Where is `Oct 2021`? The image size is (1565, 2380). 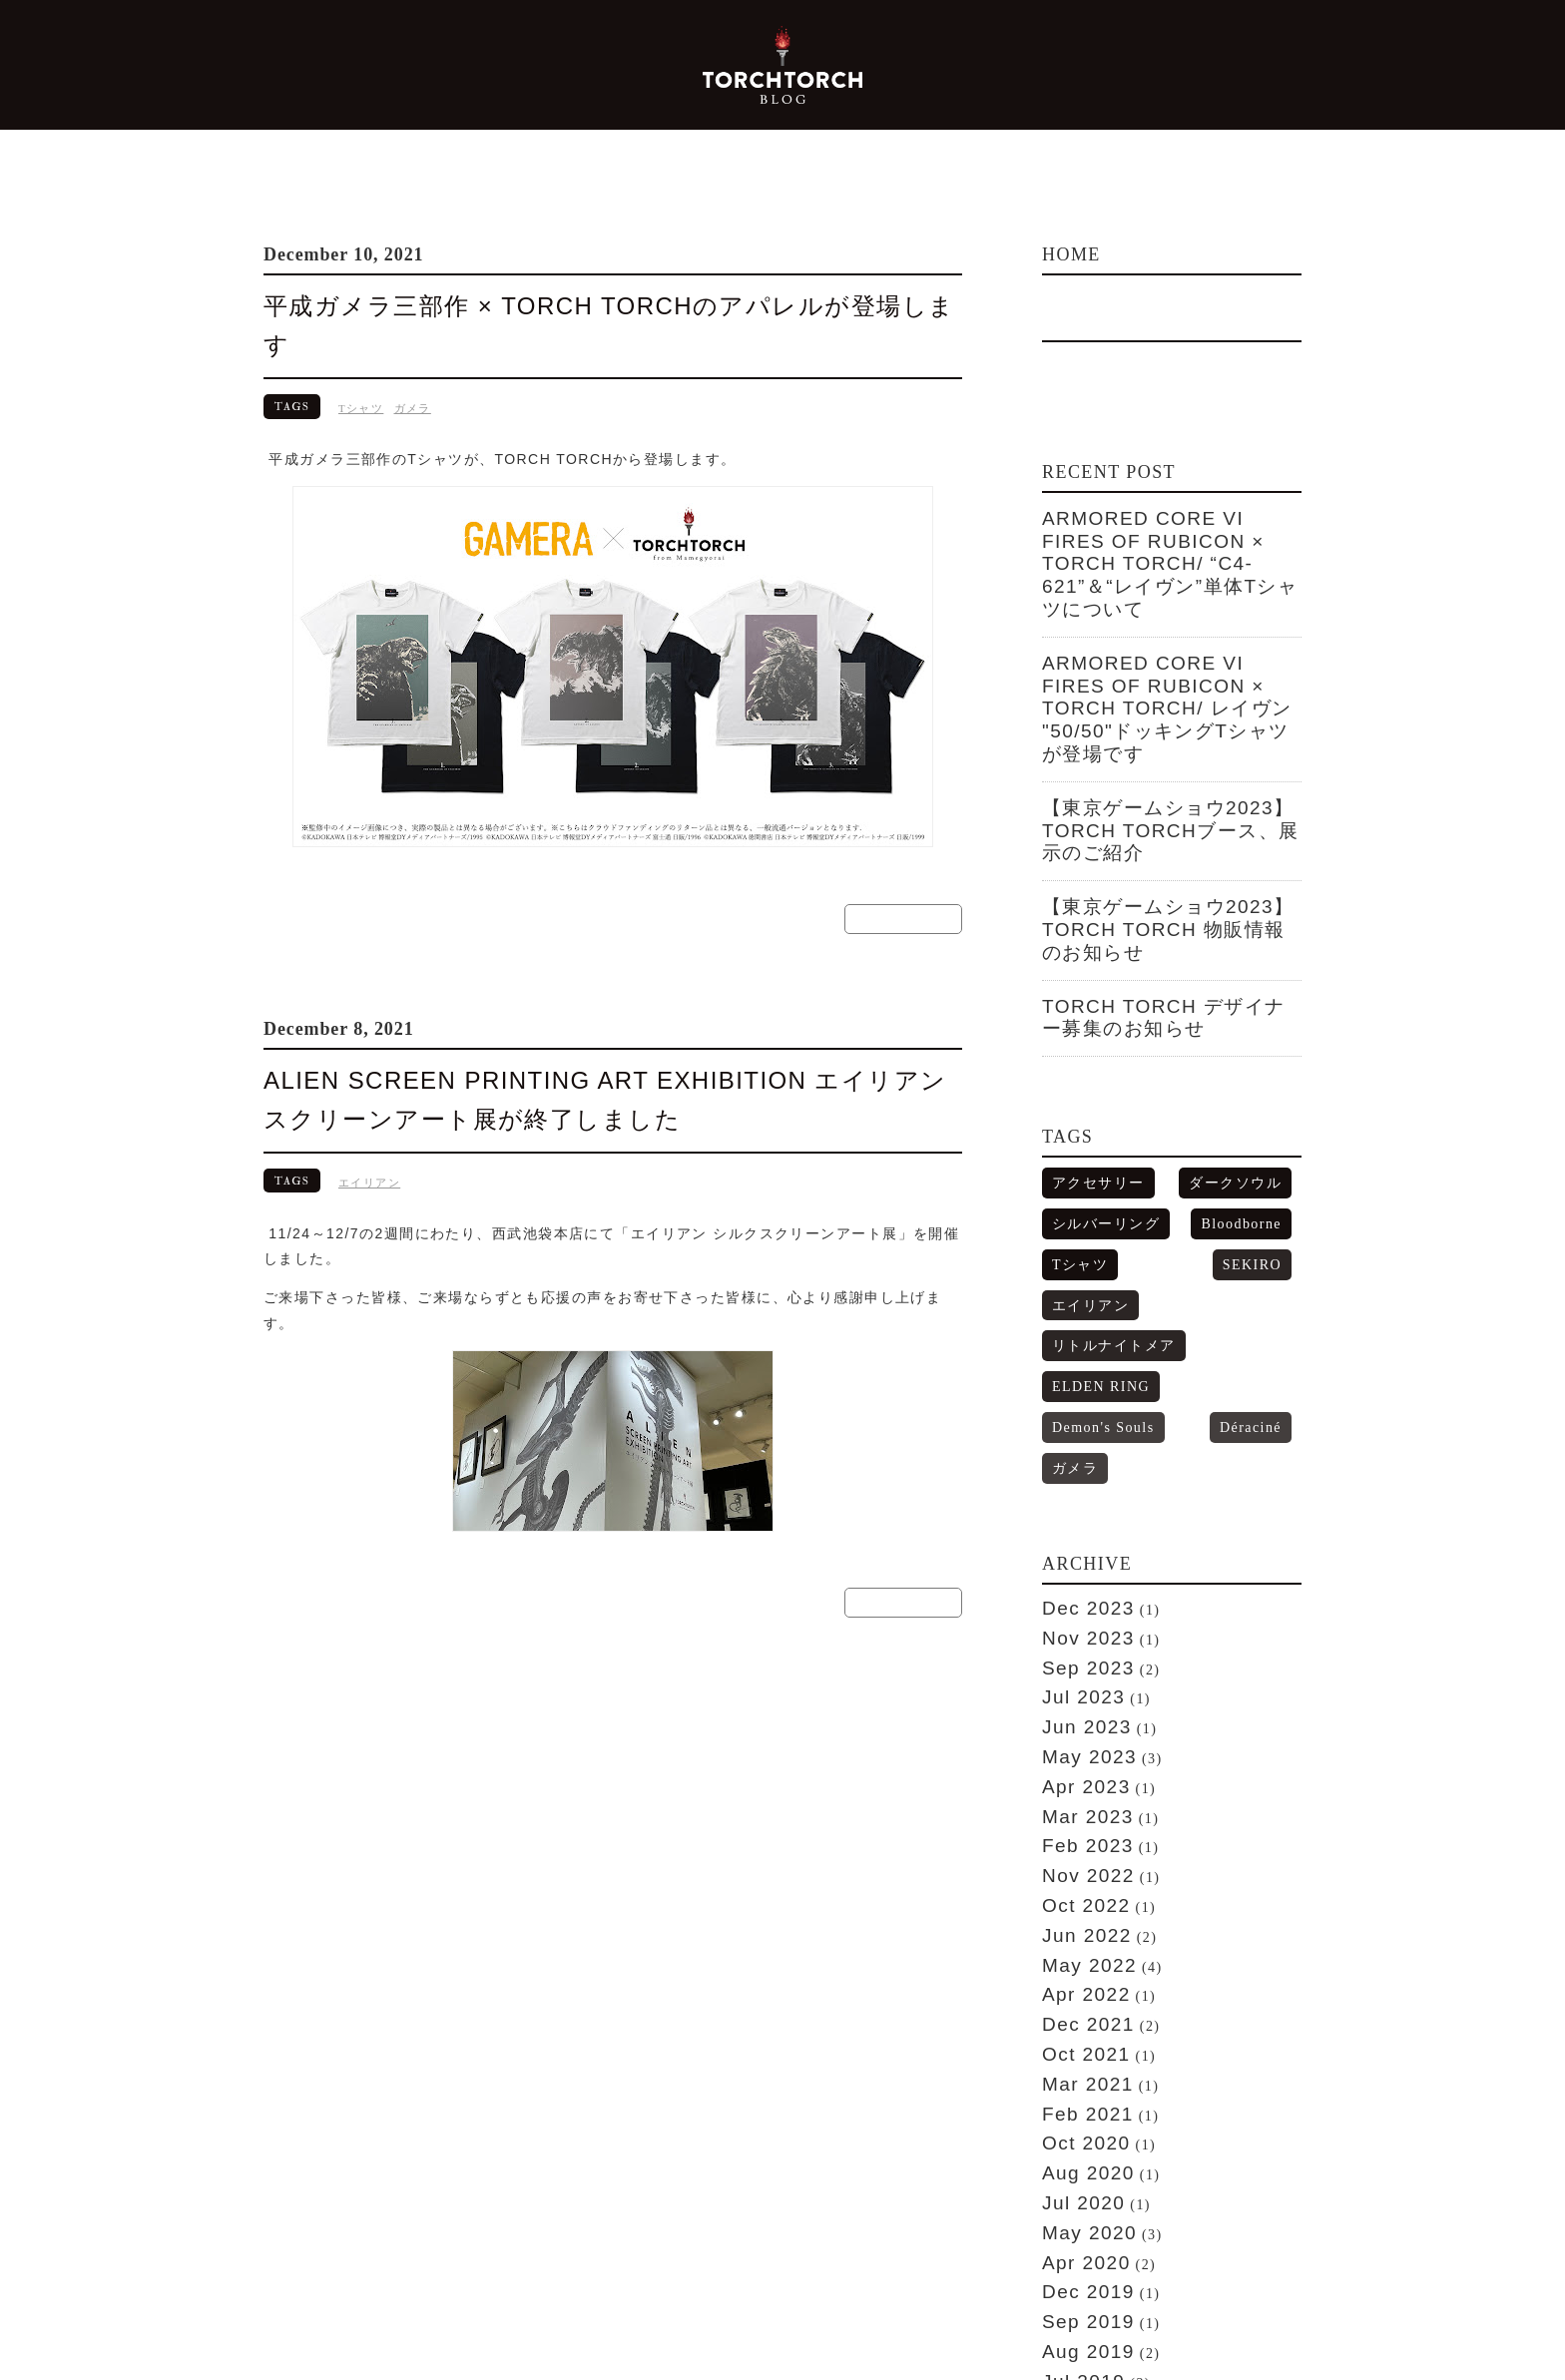
Oct 2021 is located at coordinates (1076, 1669).